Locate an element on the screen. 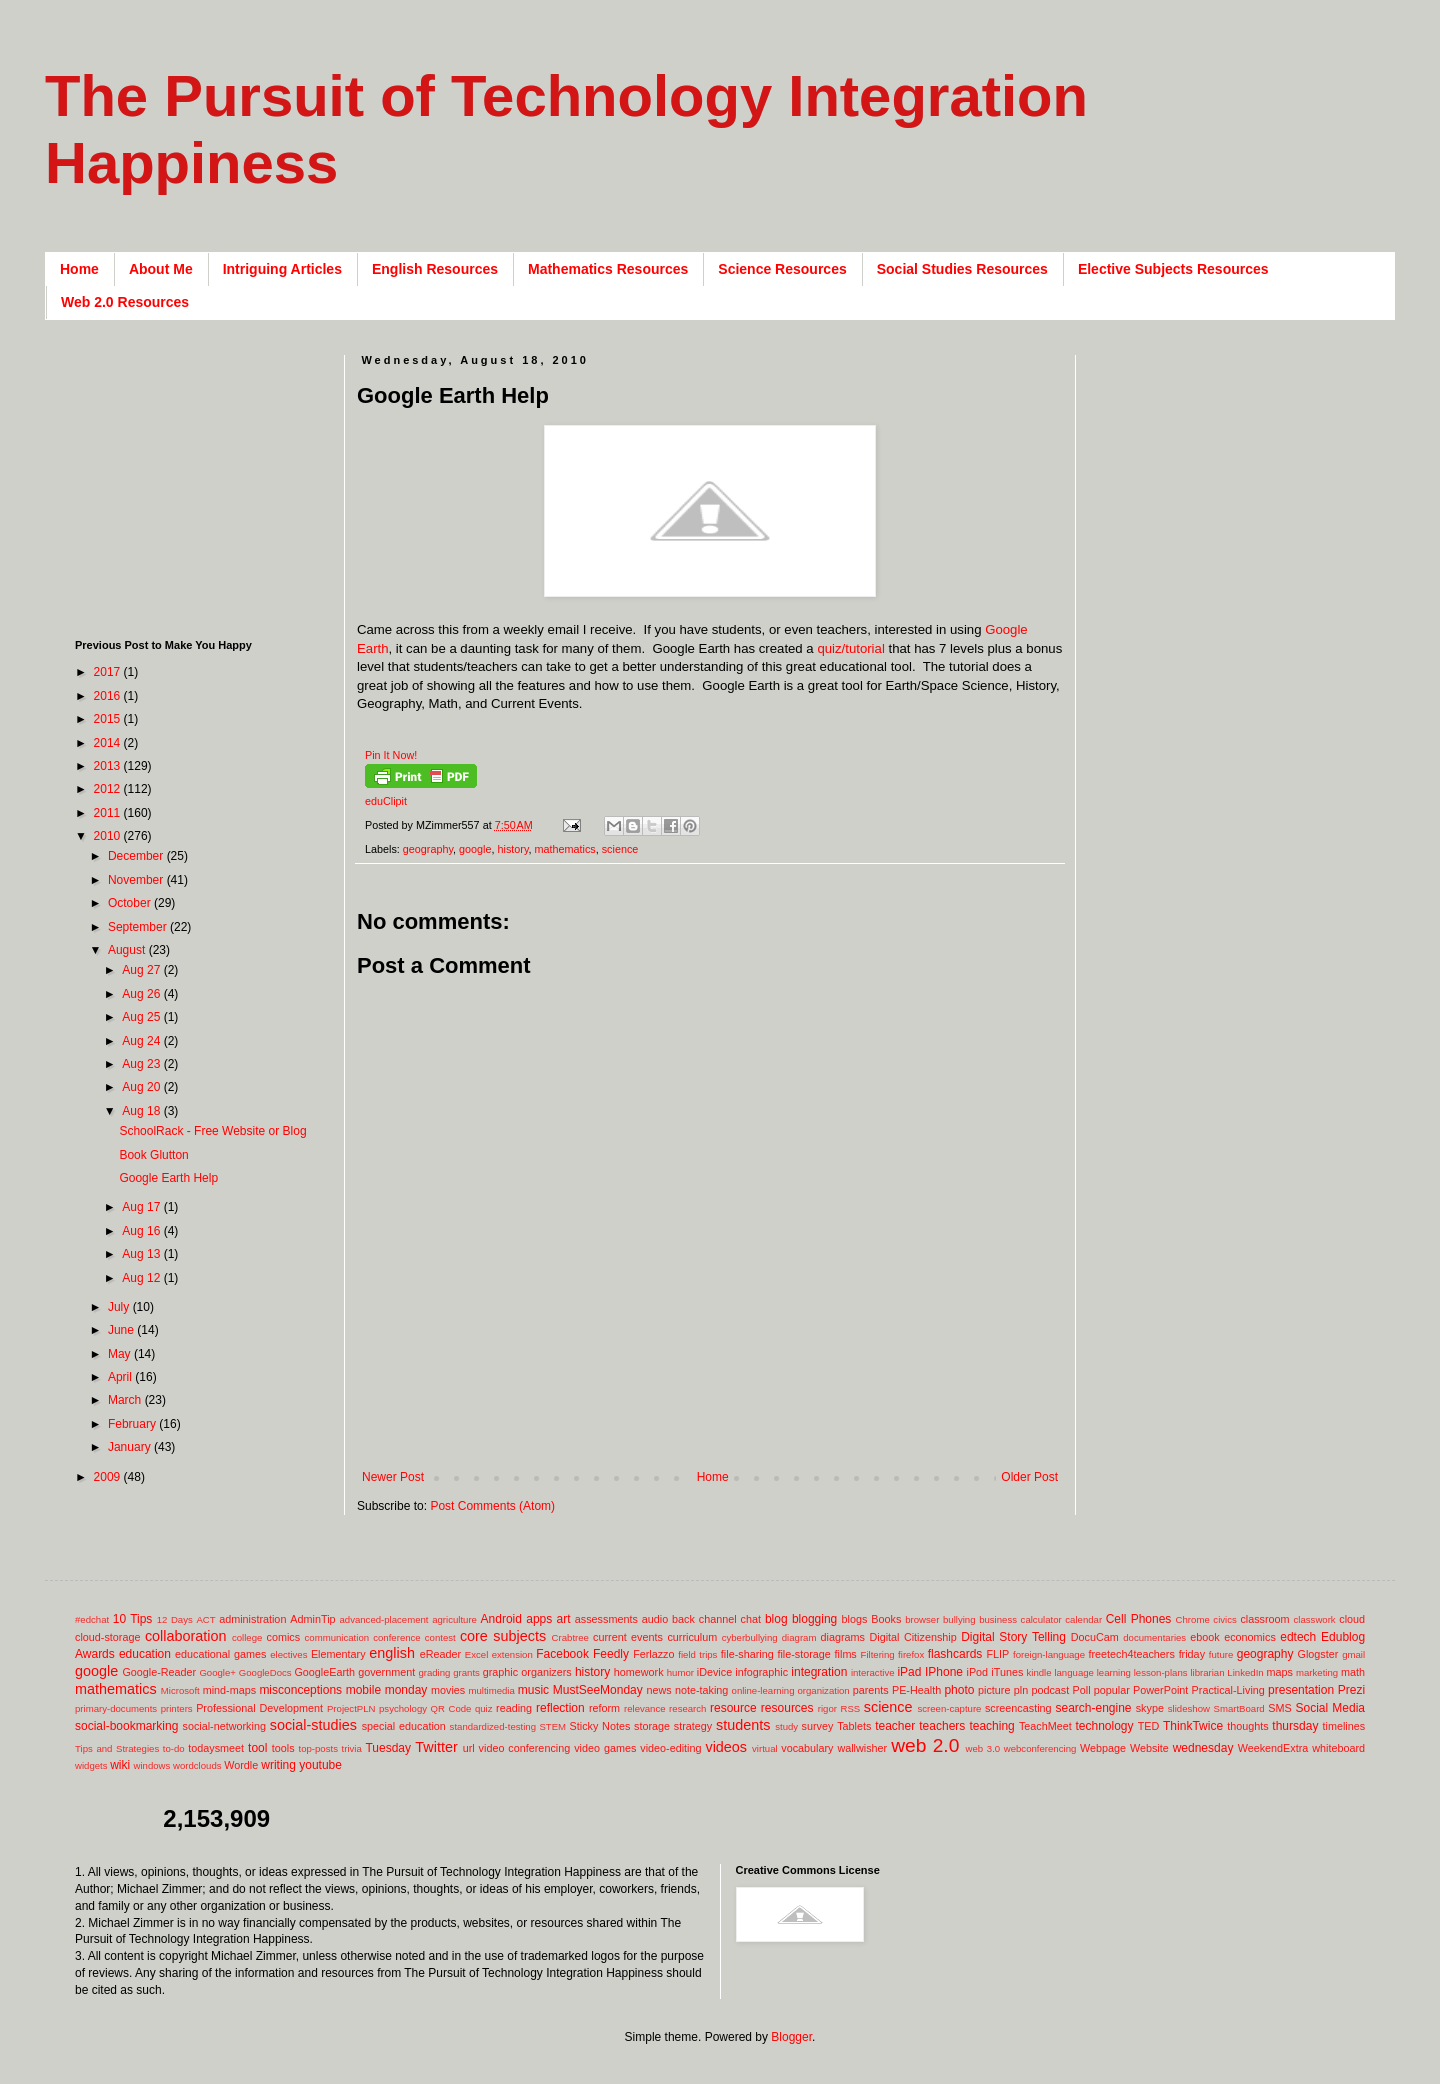 The height and width of the screenshot is (2084, 1440). Elective Subjects Resources is located at coordinates (1173, 269).